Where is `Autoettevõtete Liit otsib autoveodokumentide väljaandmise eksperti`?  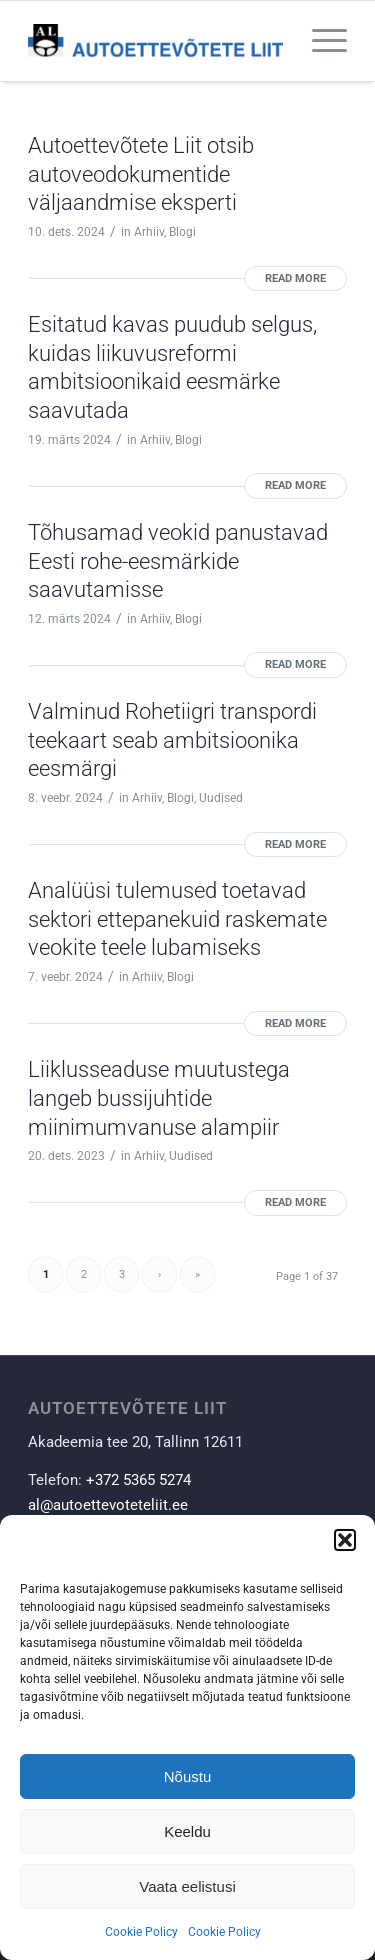
Autoettevõtete Liit otsib autoveodokumentide väljaandmise eksperti is located at coordinates (141, 174).